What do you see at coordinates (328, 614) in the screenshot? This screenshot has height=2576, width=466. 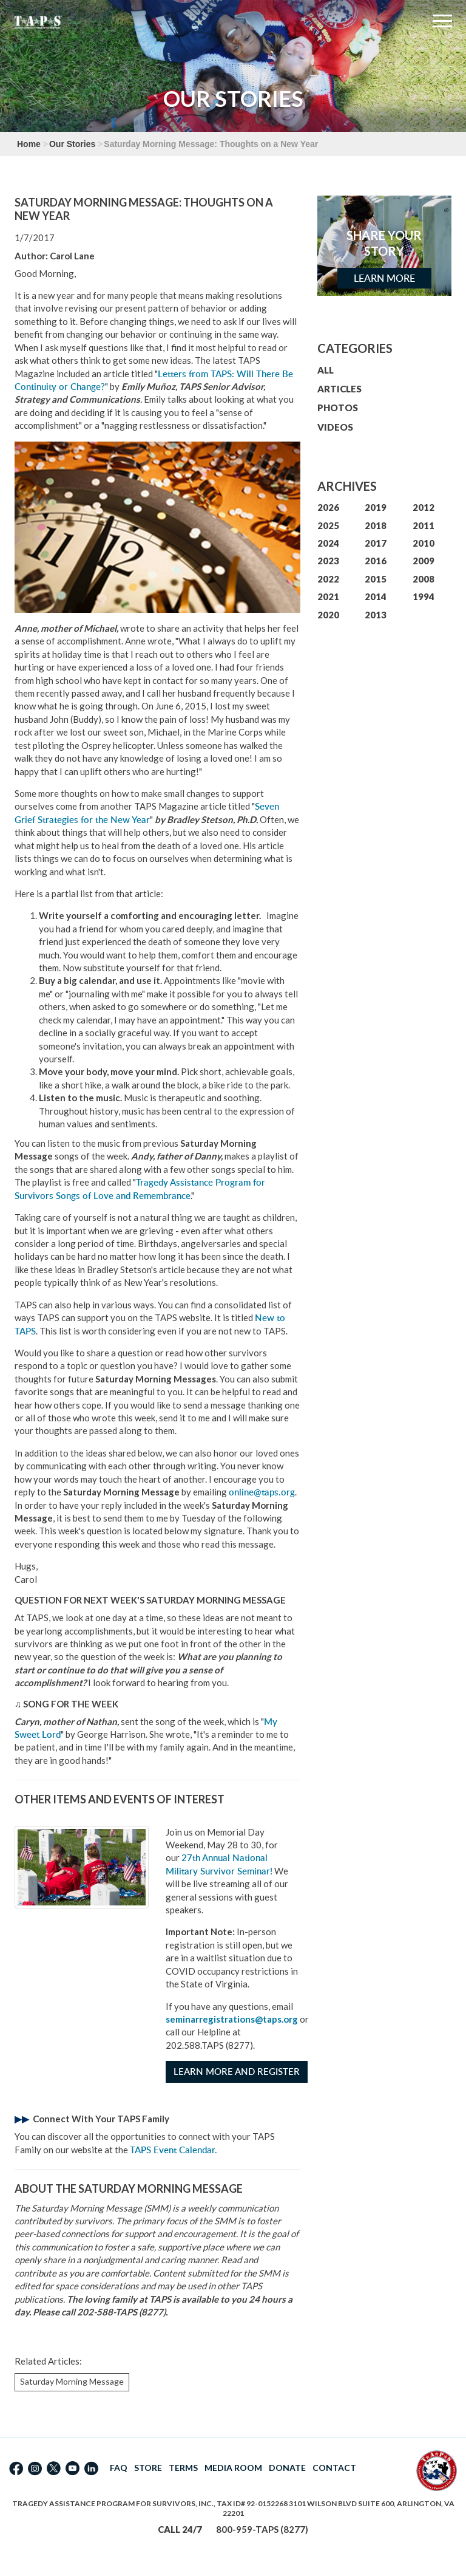 I see `2020` at bounding box center [328, 614].